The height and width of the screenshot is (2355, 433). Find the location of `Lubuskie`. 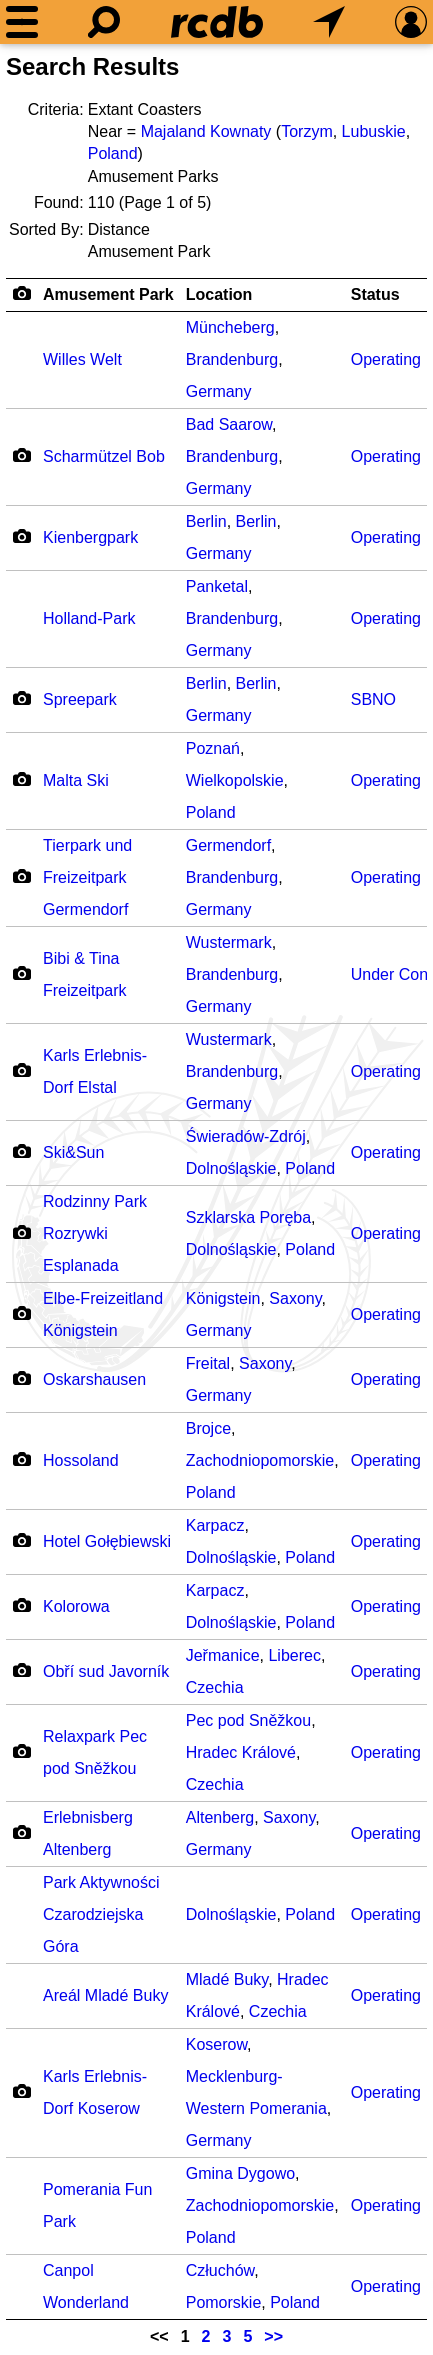

Lubuskie is located at coordinates (374, 131).